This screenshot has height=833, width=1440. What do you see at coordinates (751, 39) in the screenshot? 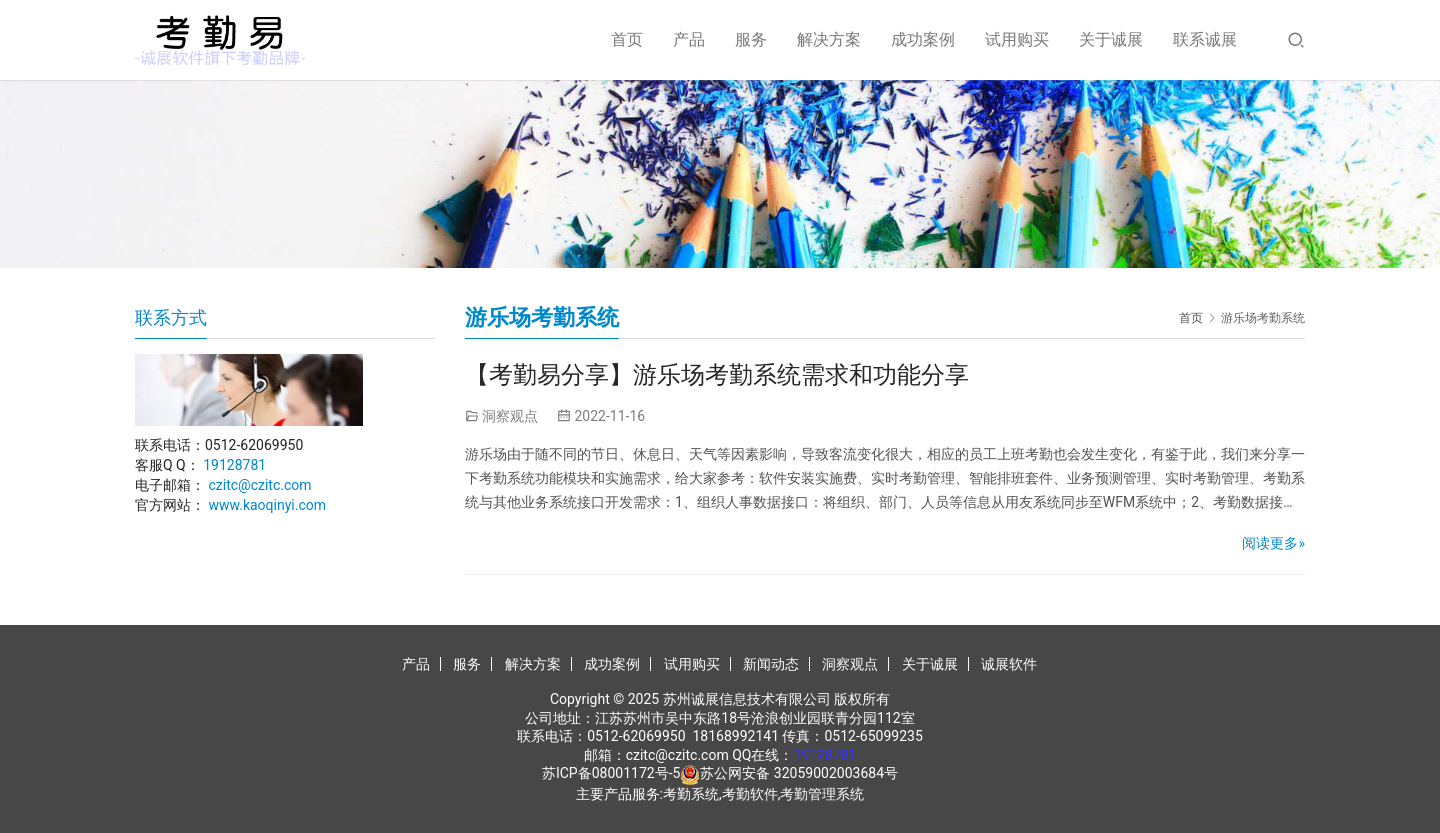
I see `服务` at bounding box center [751, 39].